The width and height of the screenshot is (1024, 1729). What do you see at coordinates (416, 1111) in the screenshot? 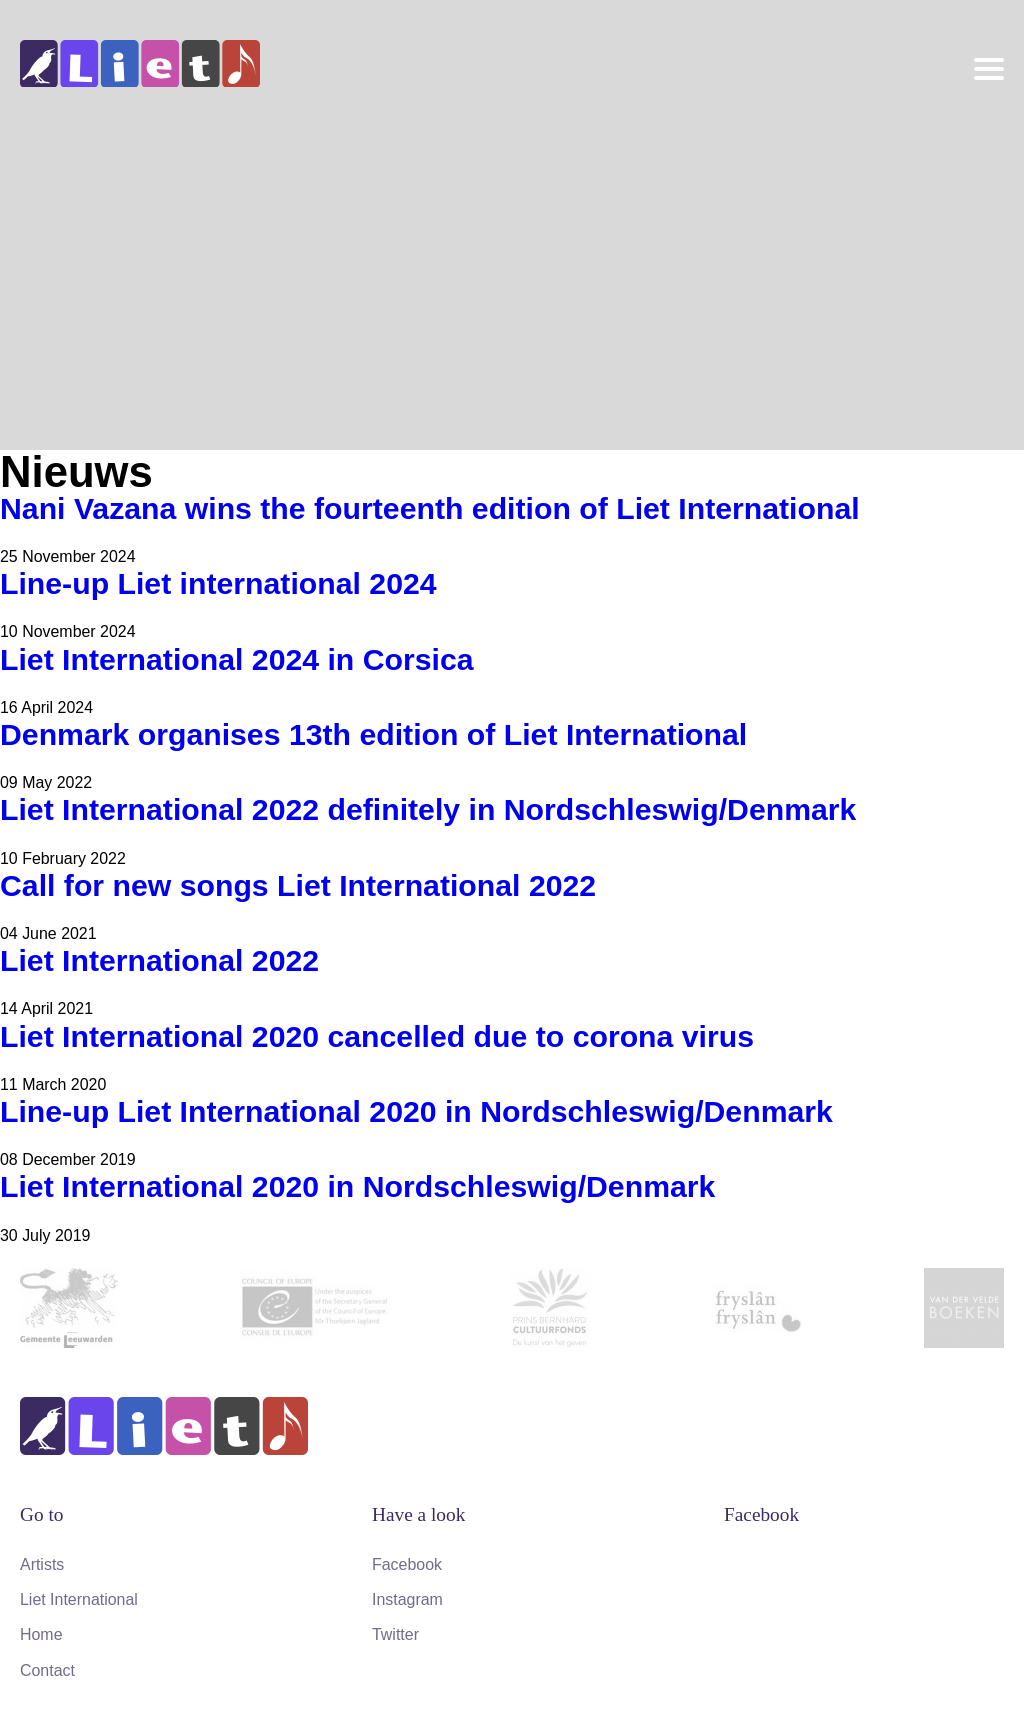
I see `Line-up Liet International 2020 in Nordschleswig/Denmark` at bounding box center [416, 1111].